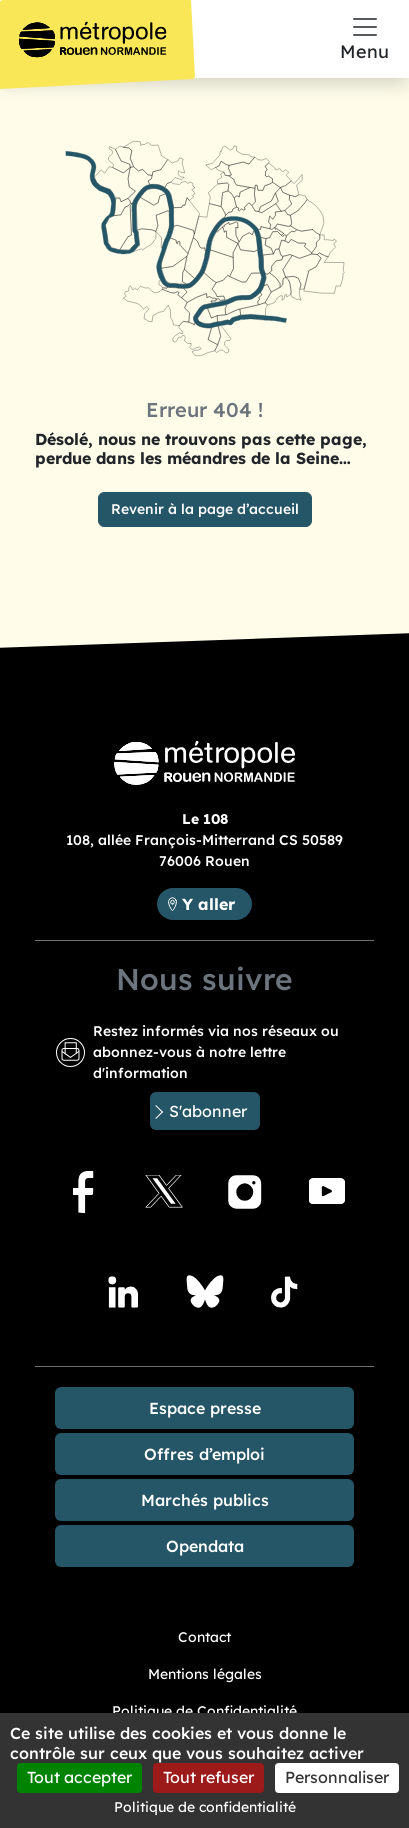  What do you see at coordinates (205, 1500) in the screenshot?
I see `Marchés publics` at bounding box center [205, 1500].